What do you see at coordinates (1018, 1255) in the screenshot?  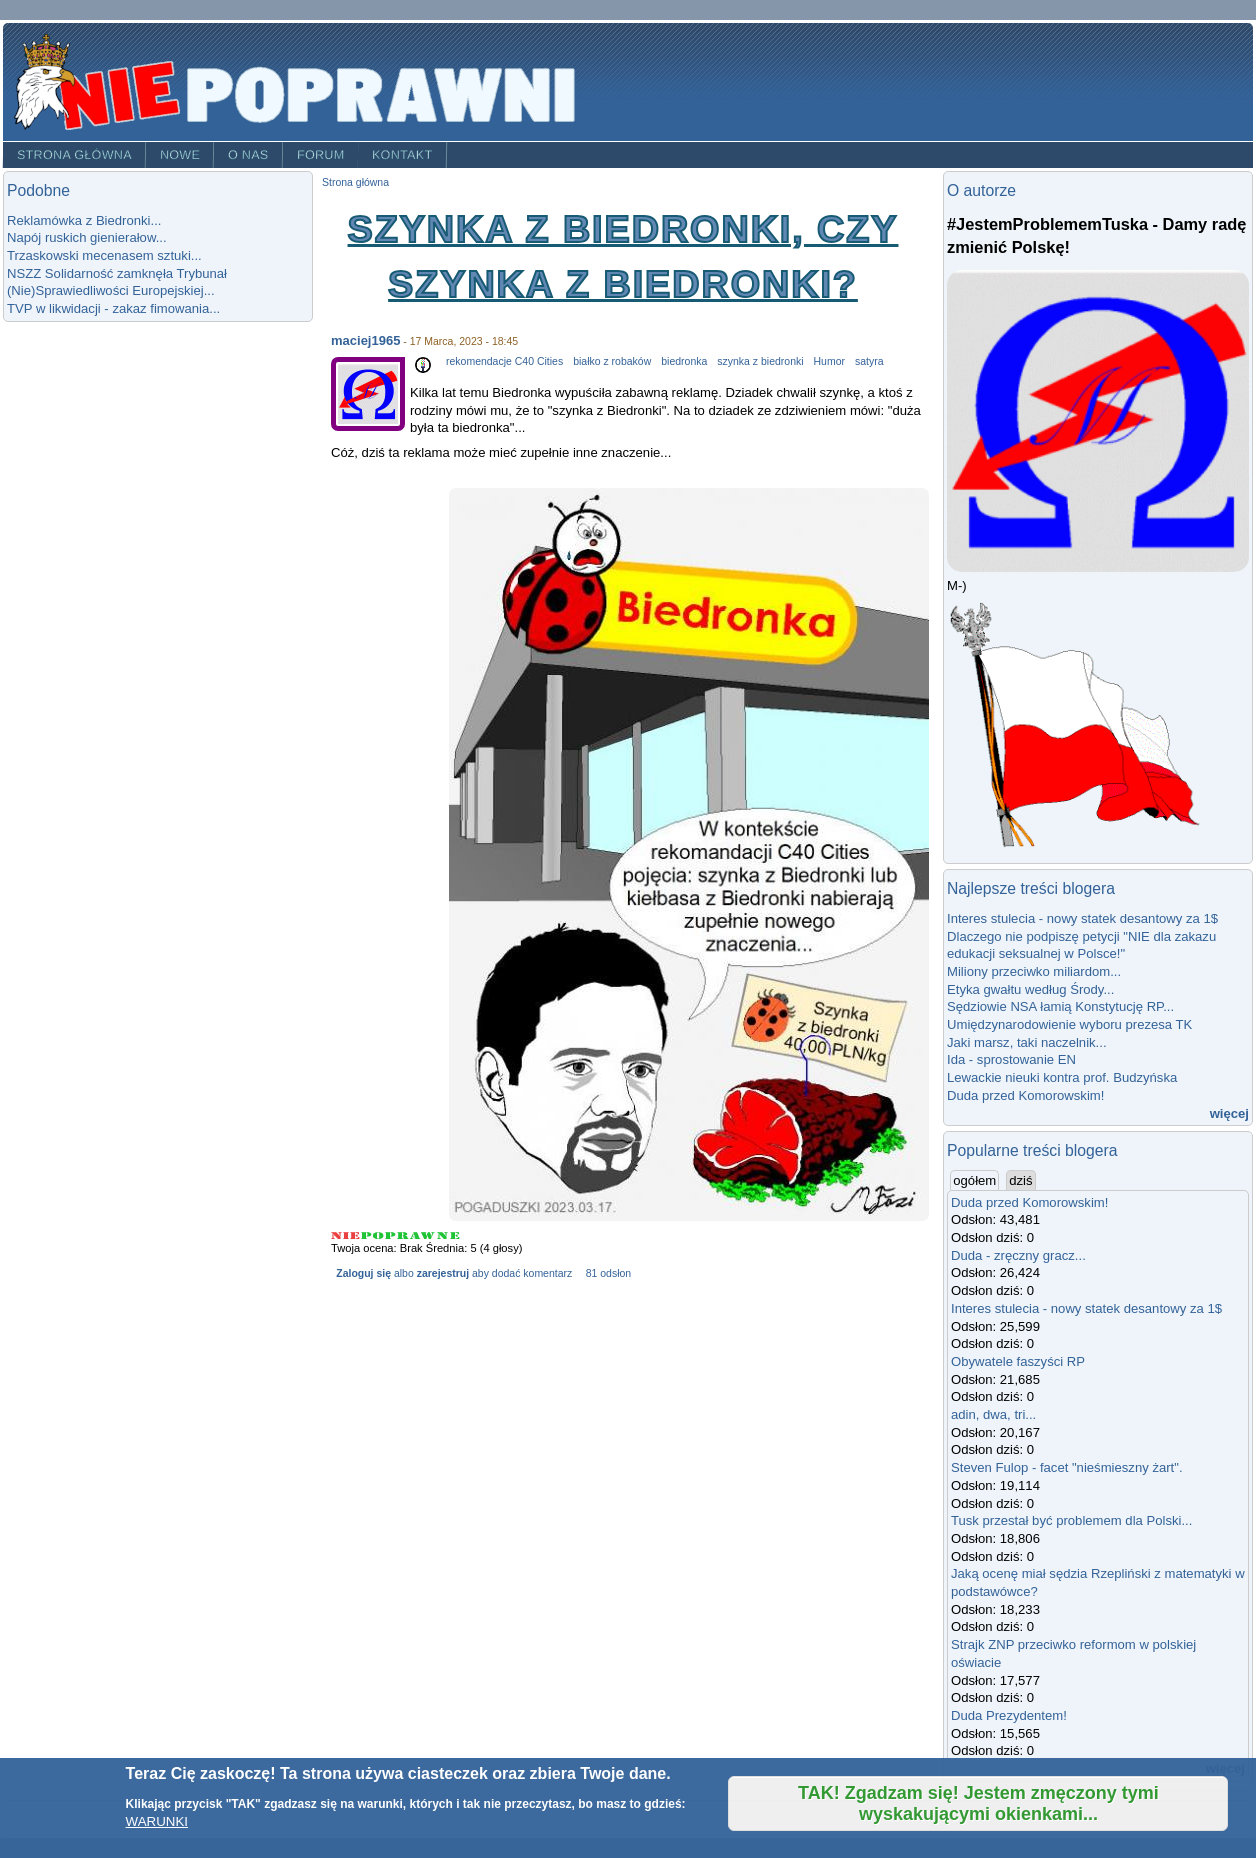 I see `Duda - zręczny gracz...` at bounding box center [1018, 1255].